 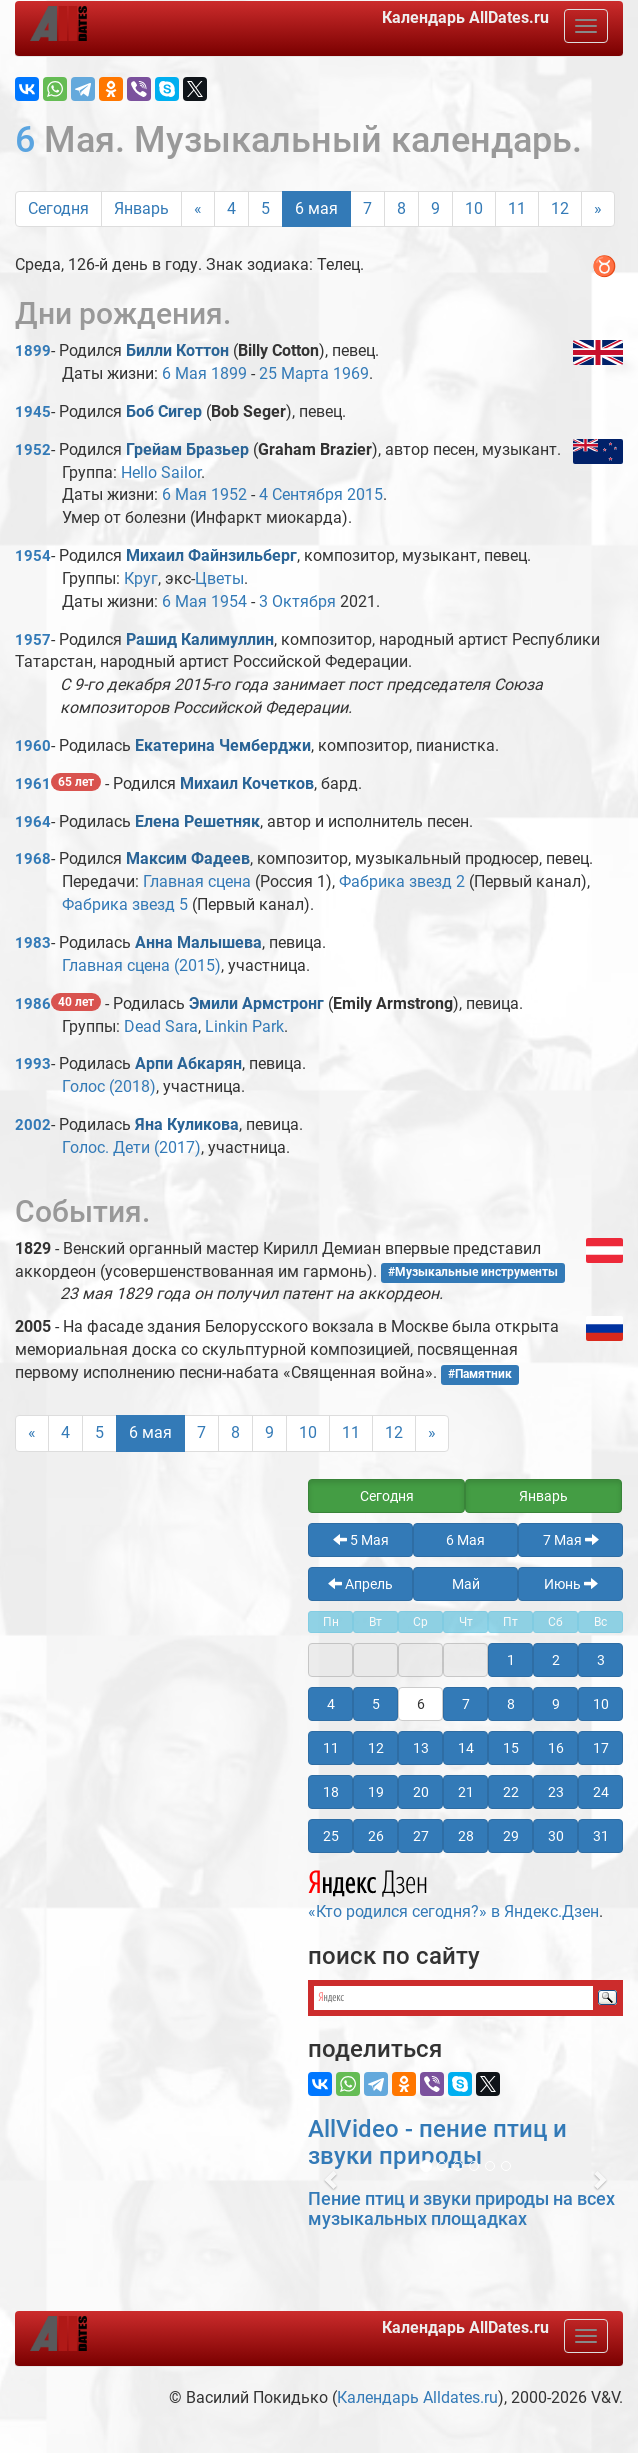 What do you see at coordinates (517, 208) in the screenshot?
I see `11` at bounding box center [517, 208].